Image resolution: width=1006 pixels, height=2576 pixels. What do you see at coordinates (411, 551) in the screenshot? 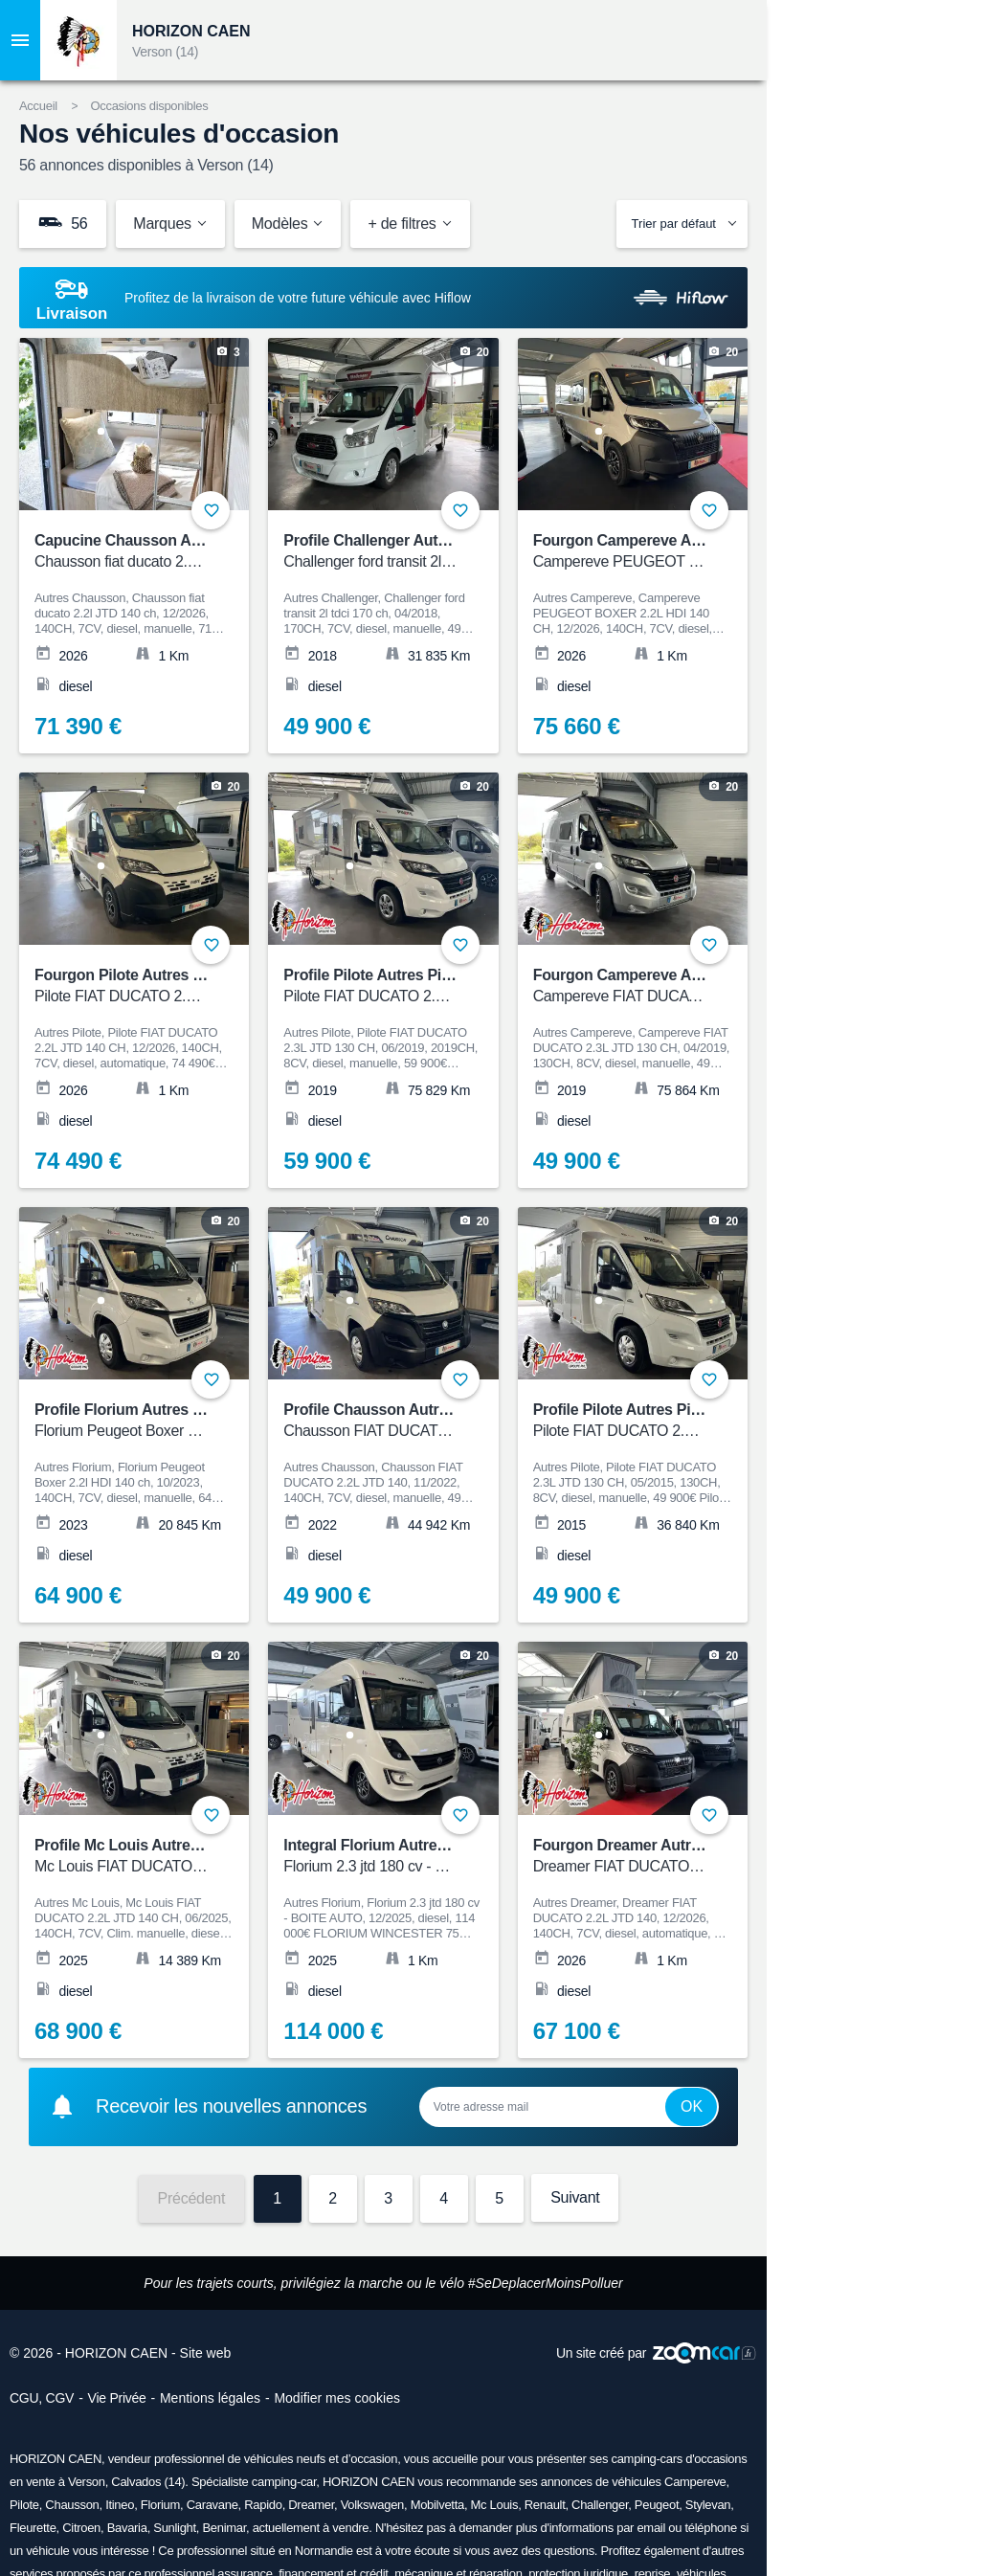
I see `Profile Challenger Autres Challenger` at bounding box center [411, 551].